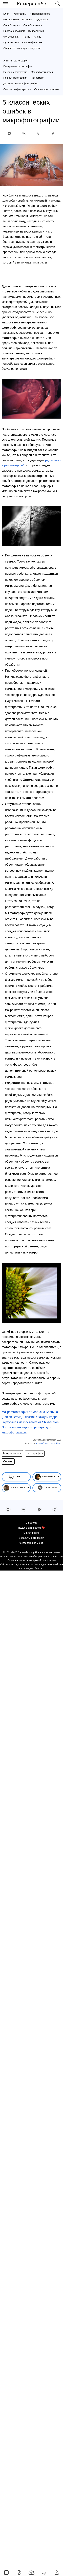 Image resolution: width=63 pixels, height=2576 pixels. Describe the element at coordinates (10, 36) in the screenshot. I see `Фотоучебник` at that location.